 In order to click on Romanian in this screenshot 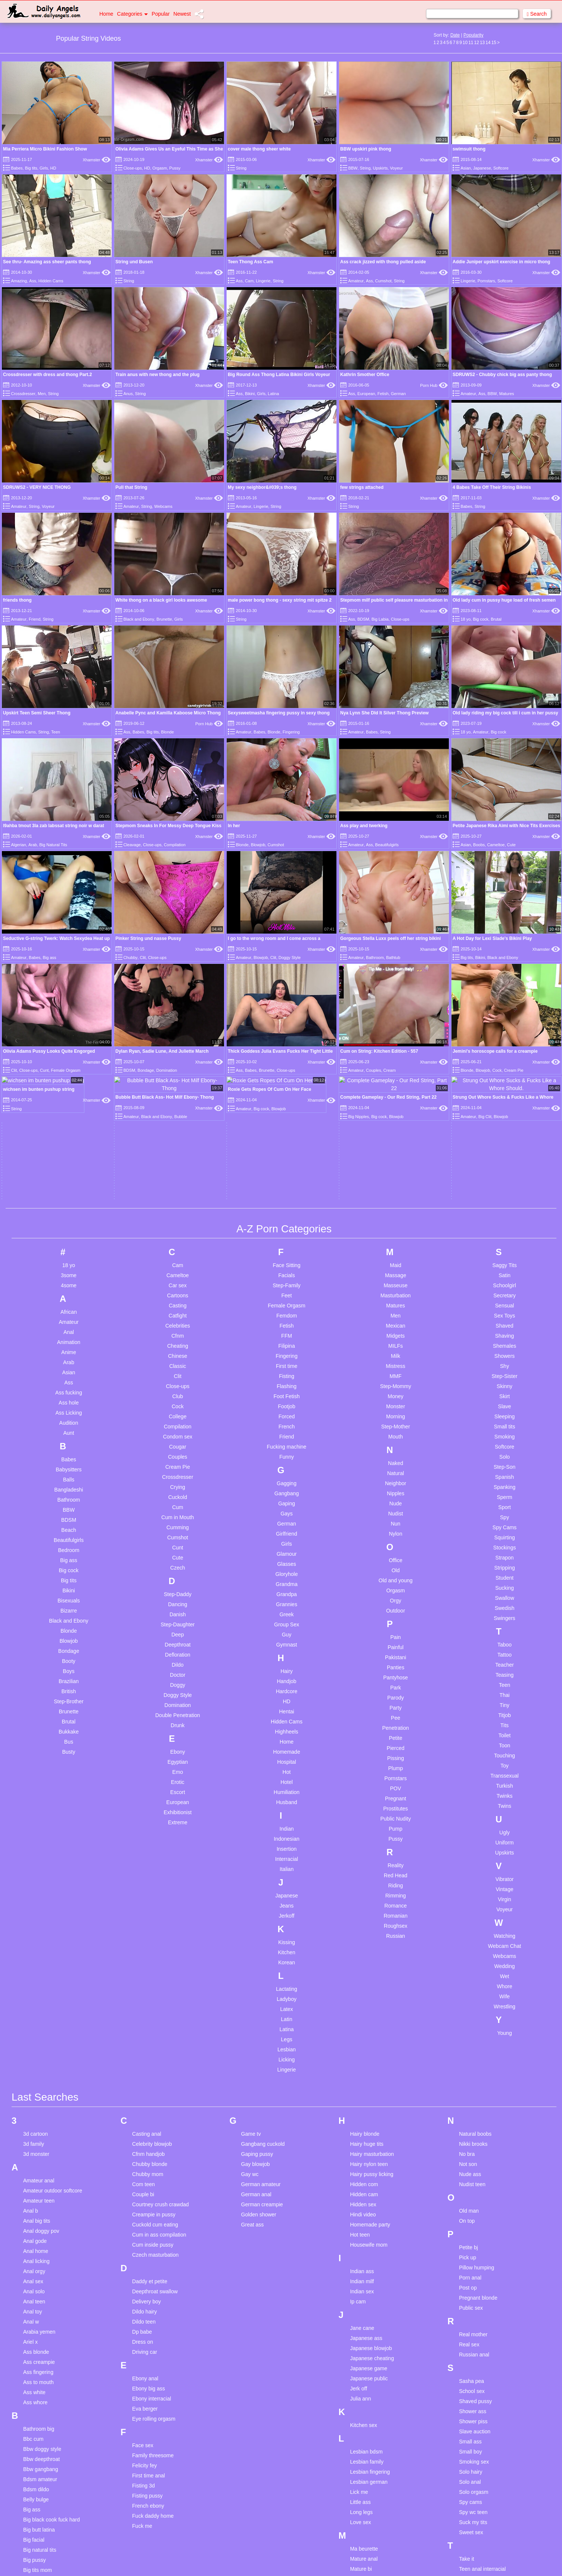, I will do `click(395, 1762)`.